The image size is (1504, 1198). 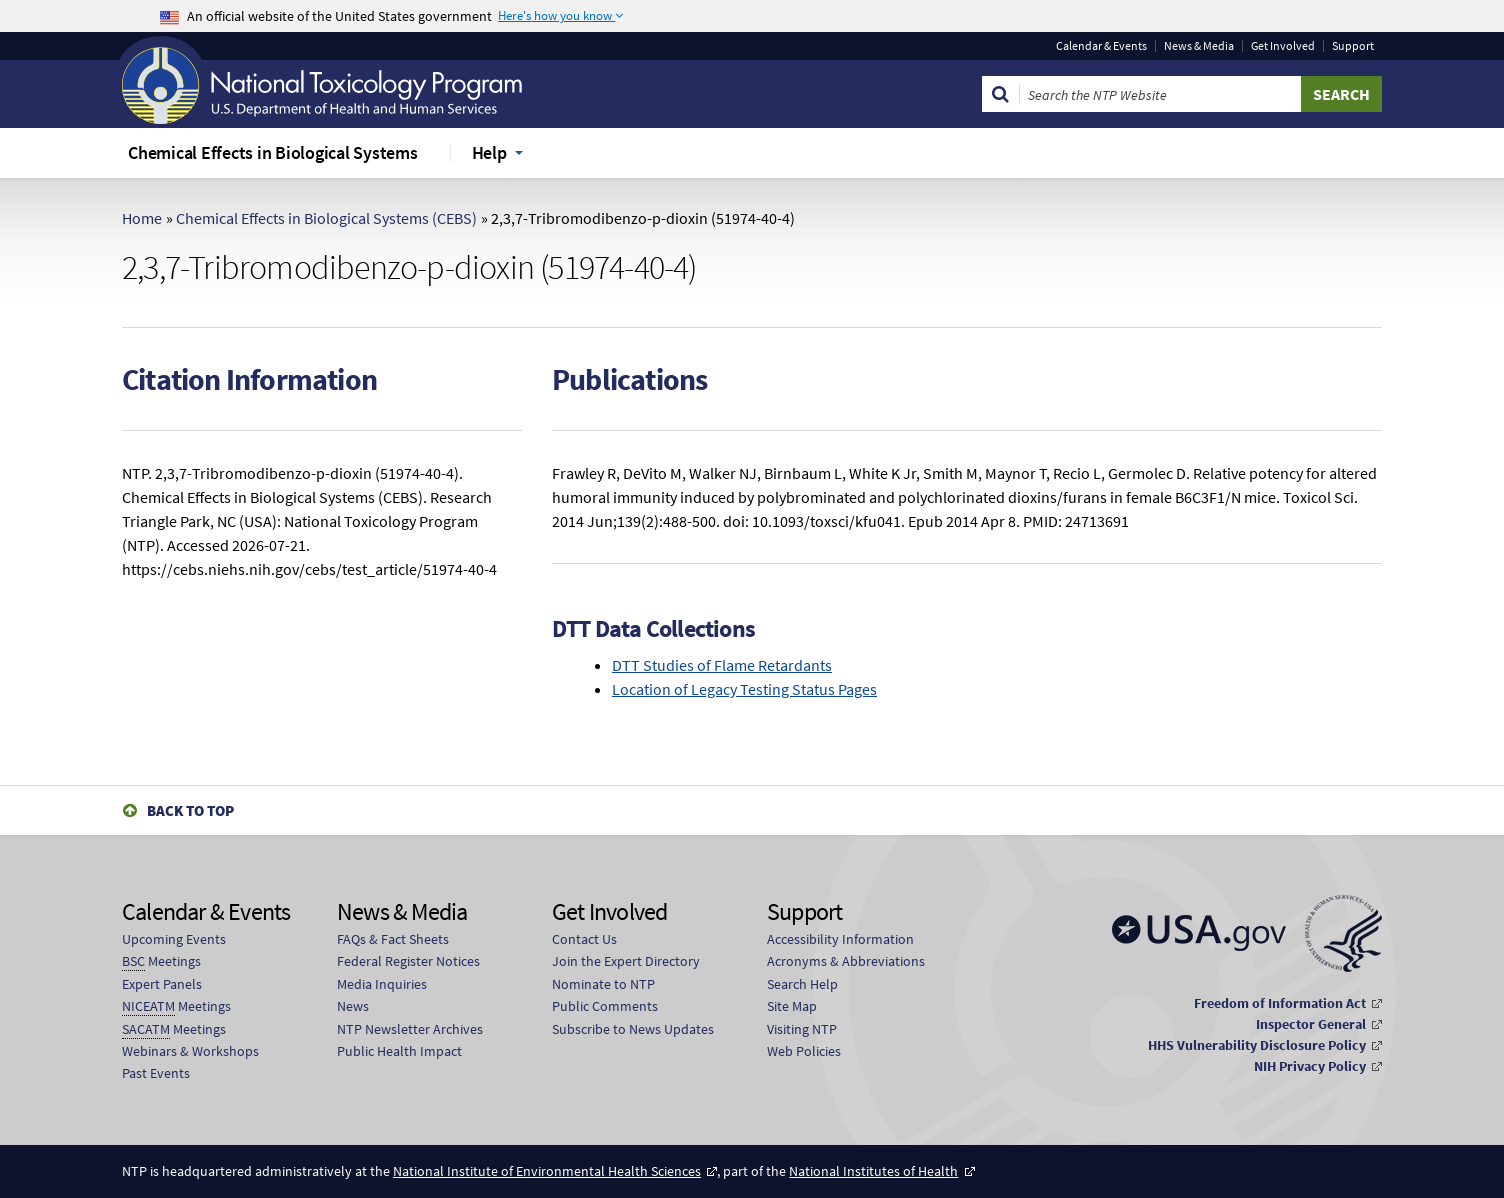 I want to click on Web Policies, so click(x=804, y=1051).